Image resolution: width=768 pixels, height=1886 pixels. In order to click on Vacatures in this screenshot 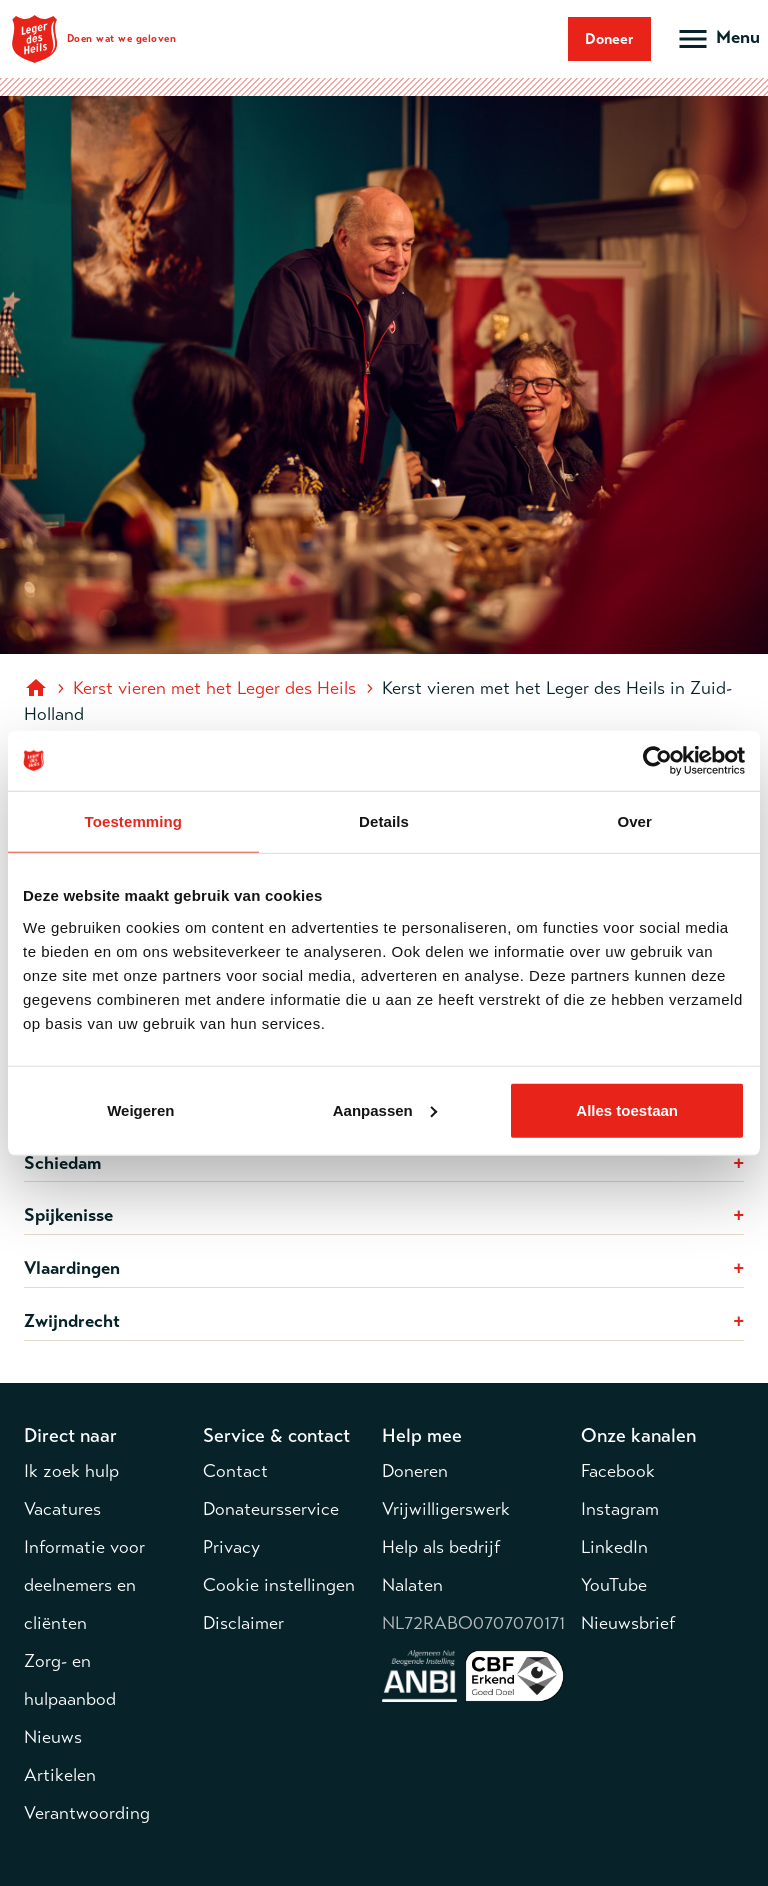, I will do `click(62, 1509)`.